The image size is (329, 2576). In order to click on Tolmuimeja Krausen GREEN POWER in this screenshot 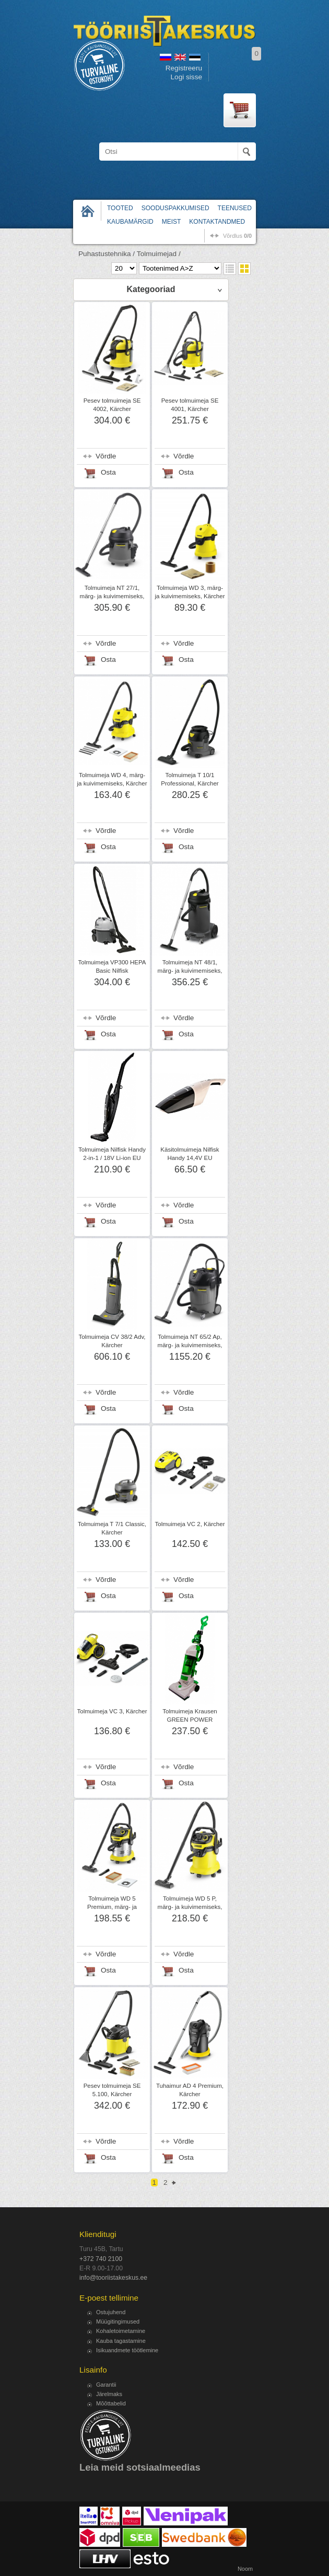, I will do `click(189, 1715)`.